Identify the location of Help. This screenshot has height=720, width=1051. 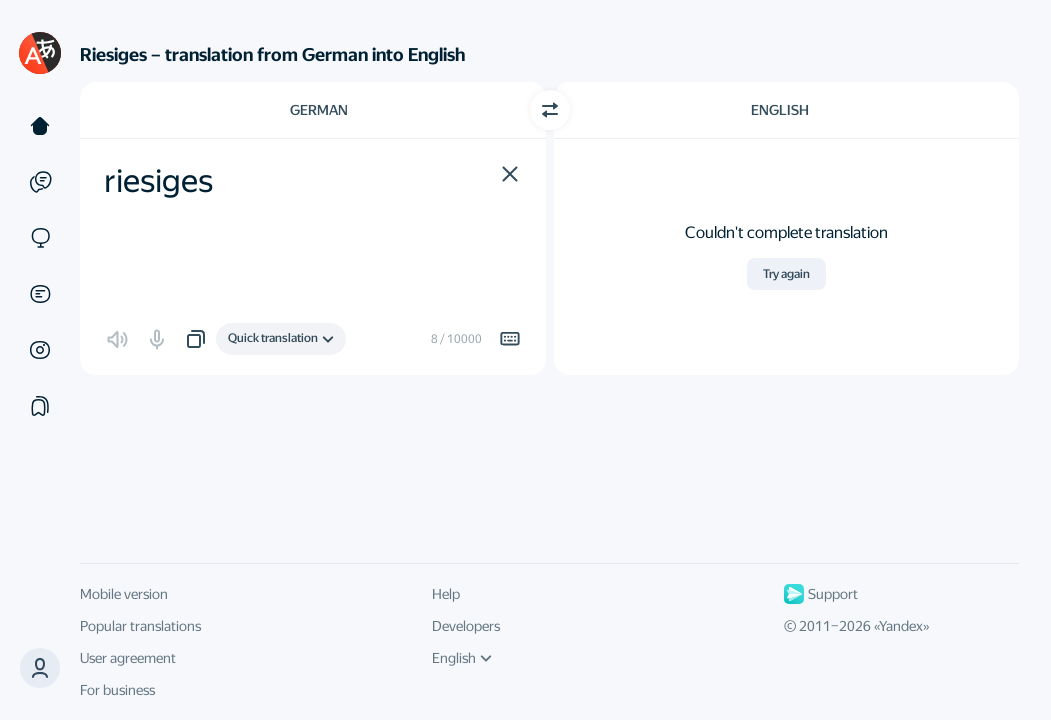
(446, 594).